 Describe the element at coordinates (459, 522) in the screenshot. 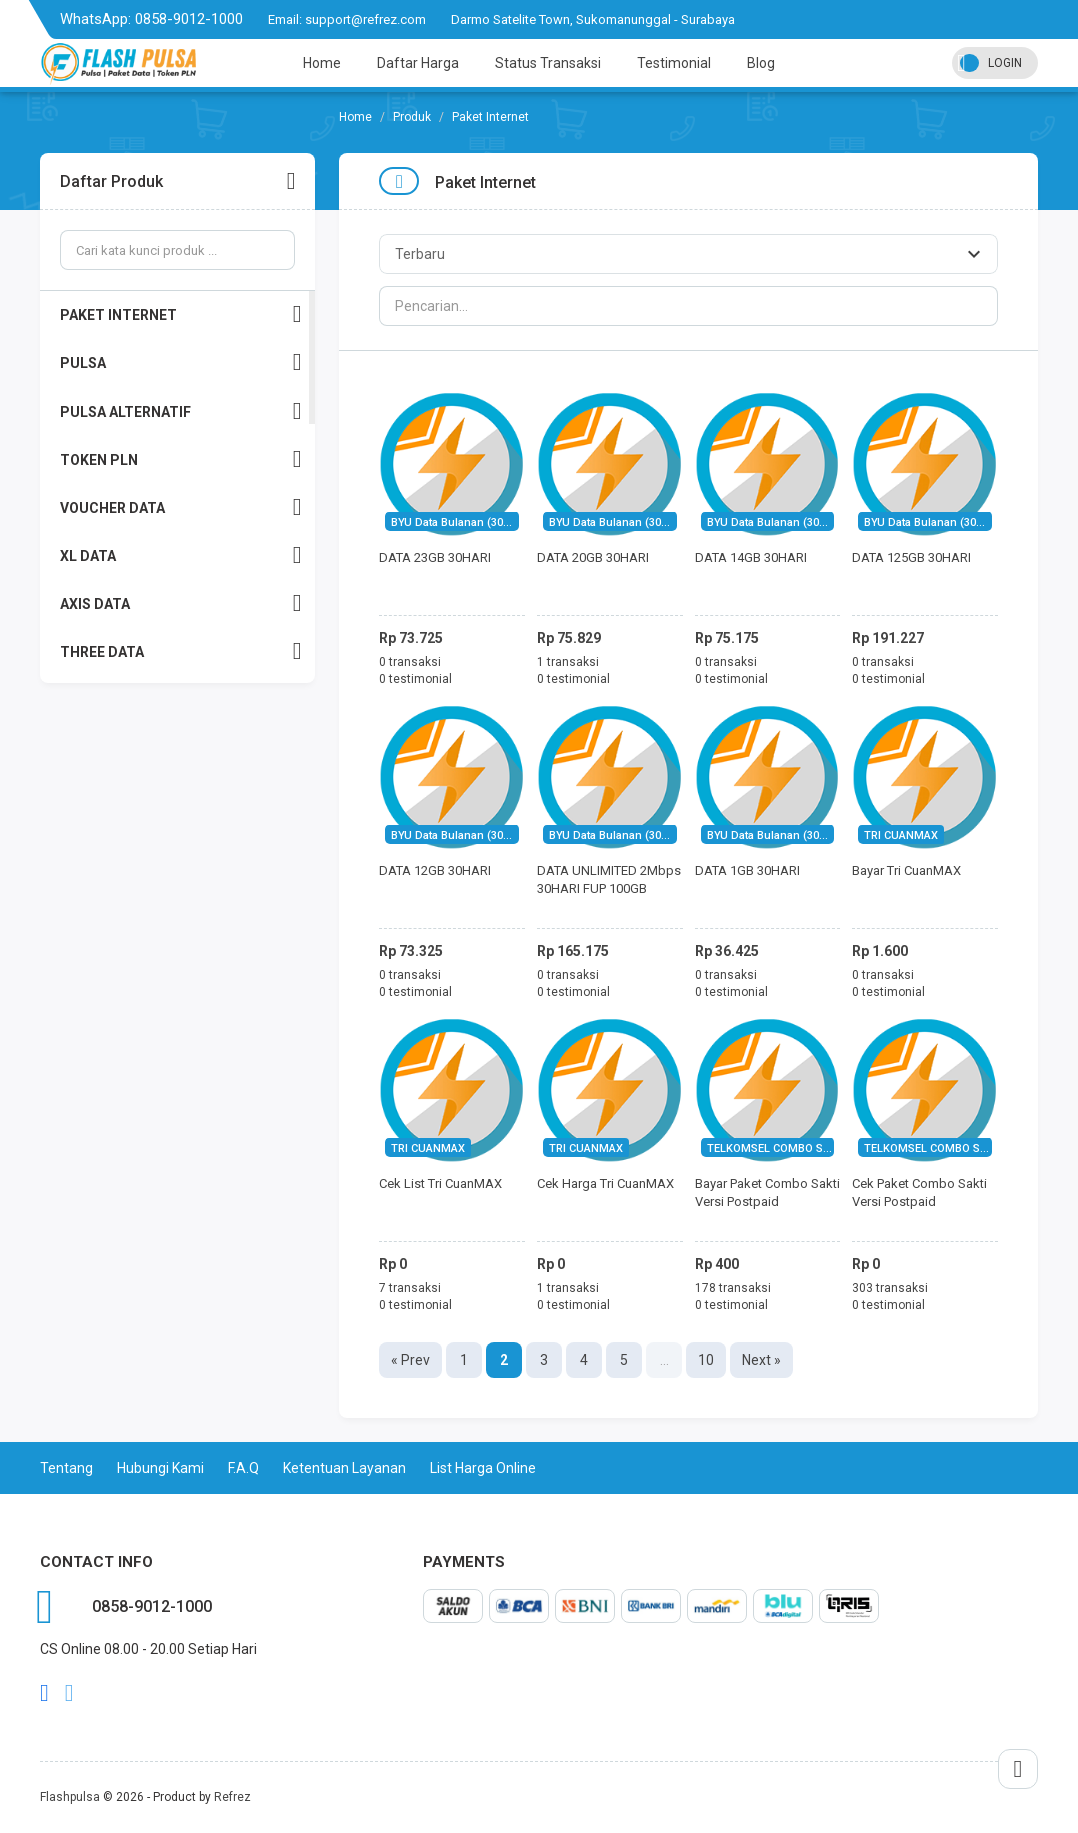

I see `BYU Data Bulanan (30Hari)` at that location.